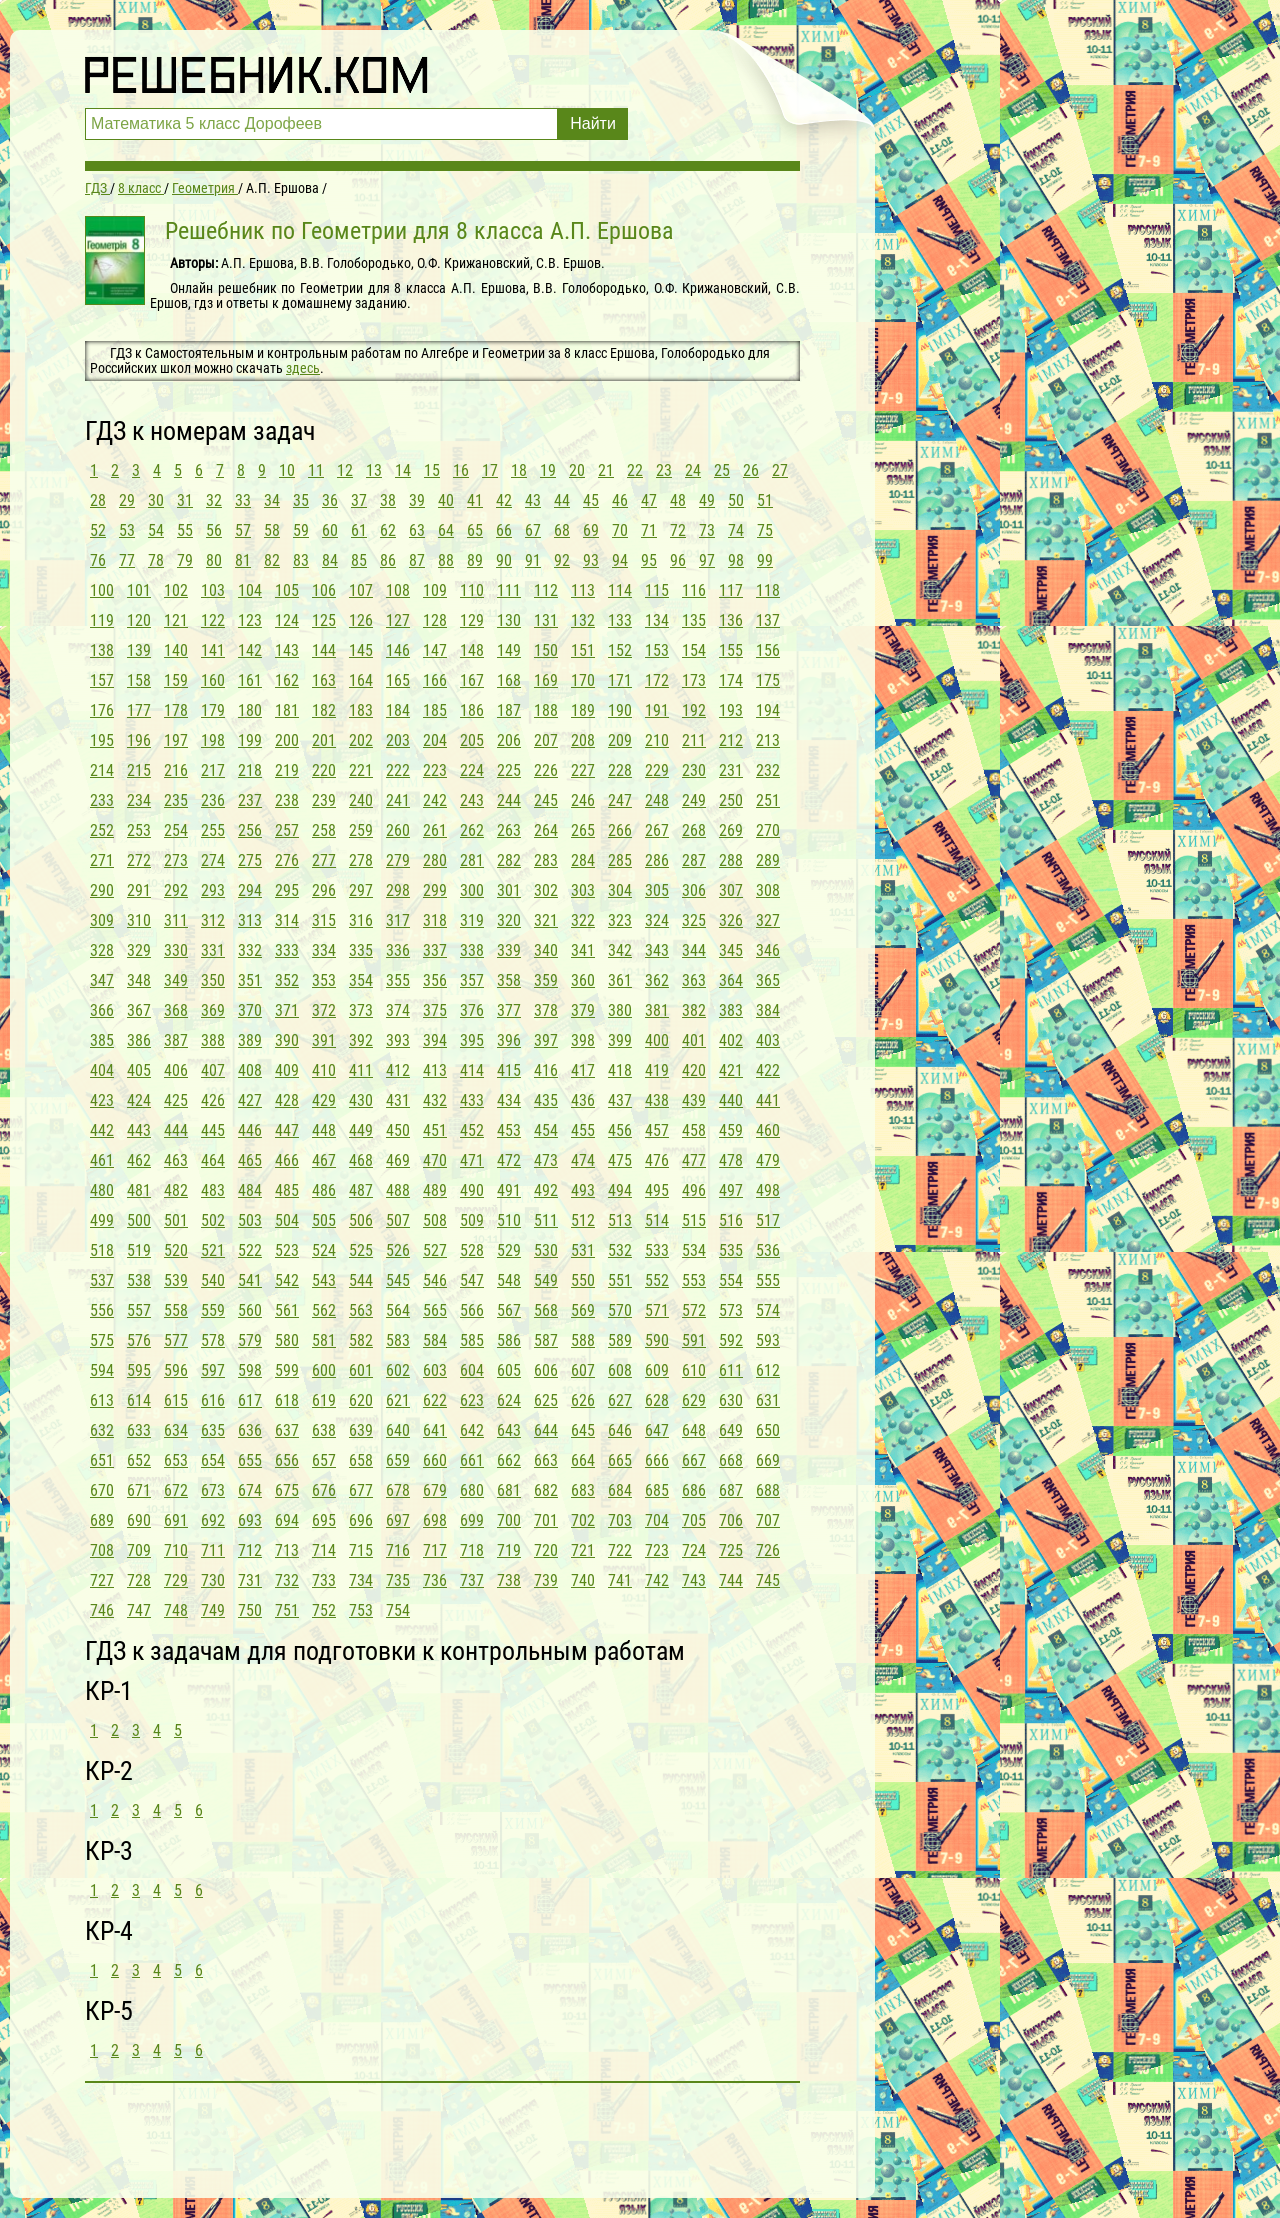 This screenshot has width=1280, height=2218. I want to click on 304, so click(620, 890).